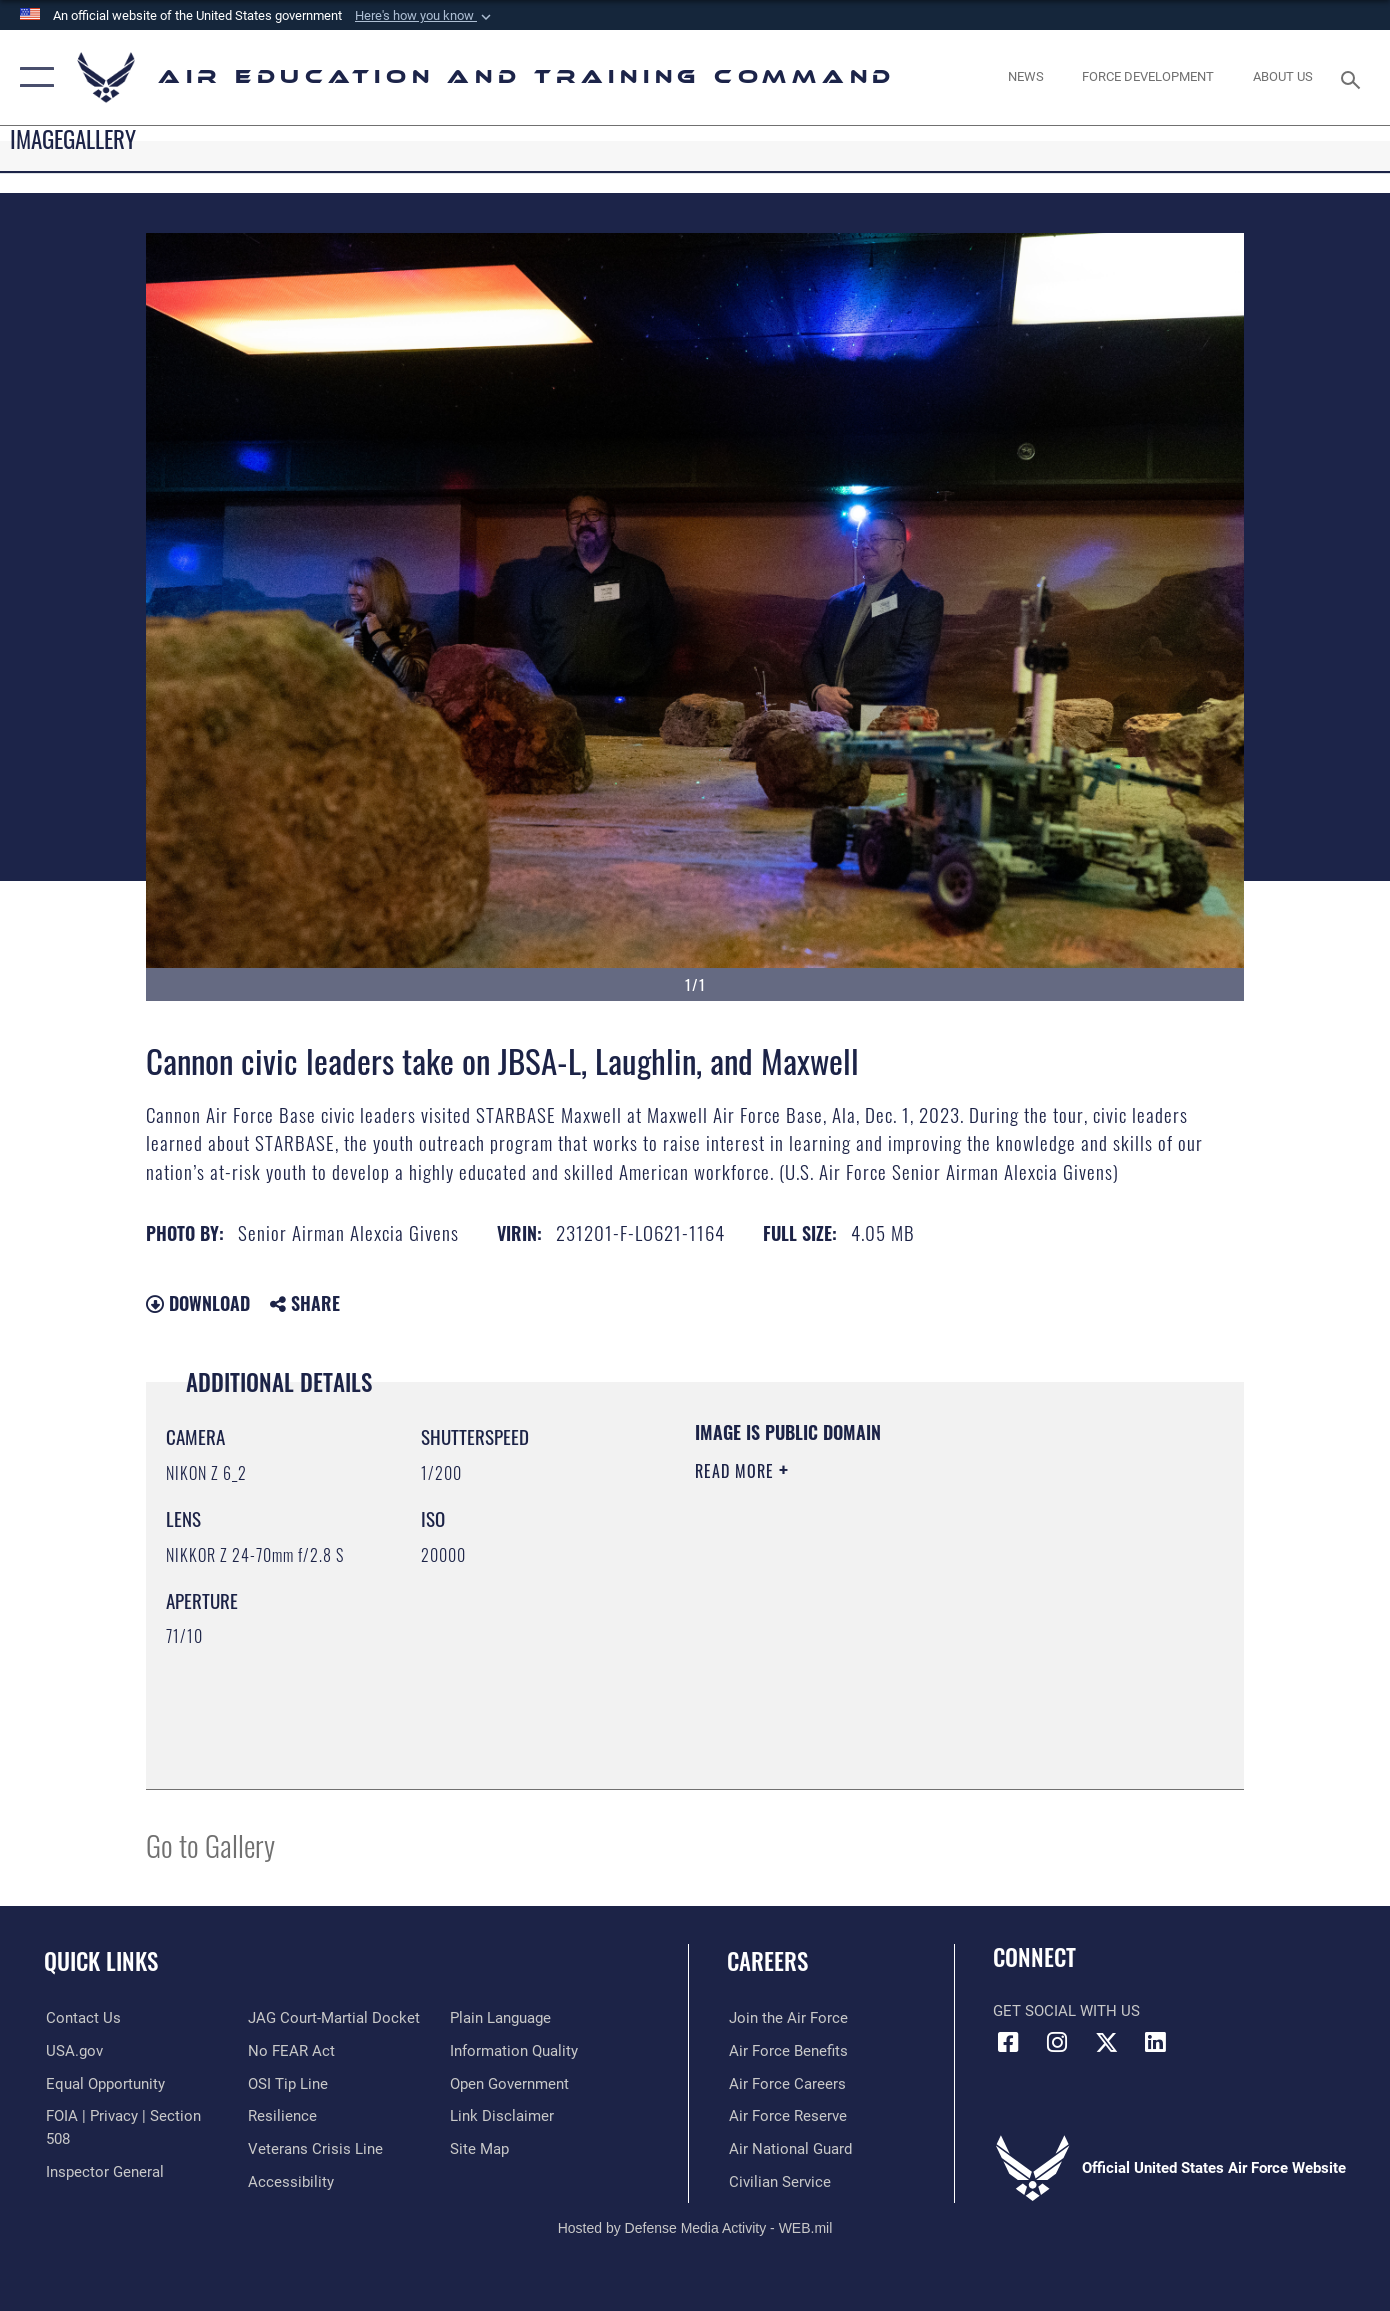  Describe the element at coordinates (130, 2181) in the screenshot. I see `[Link to JAG court-martial docket opens in a new window]` at that location.